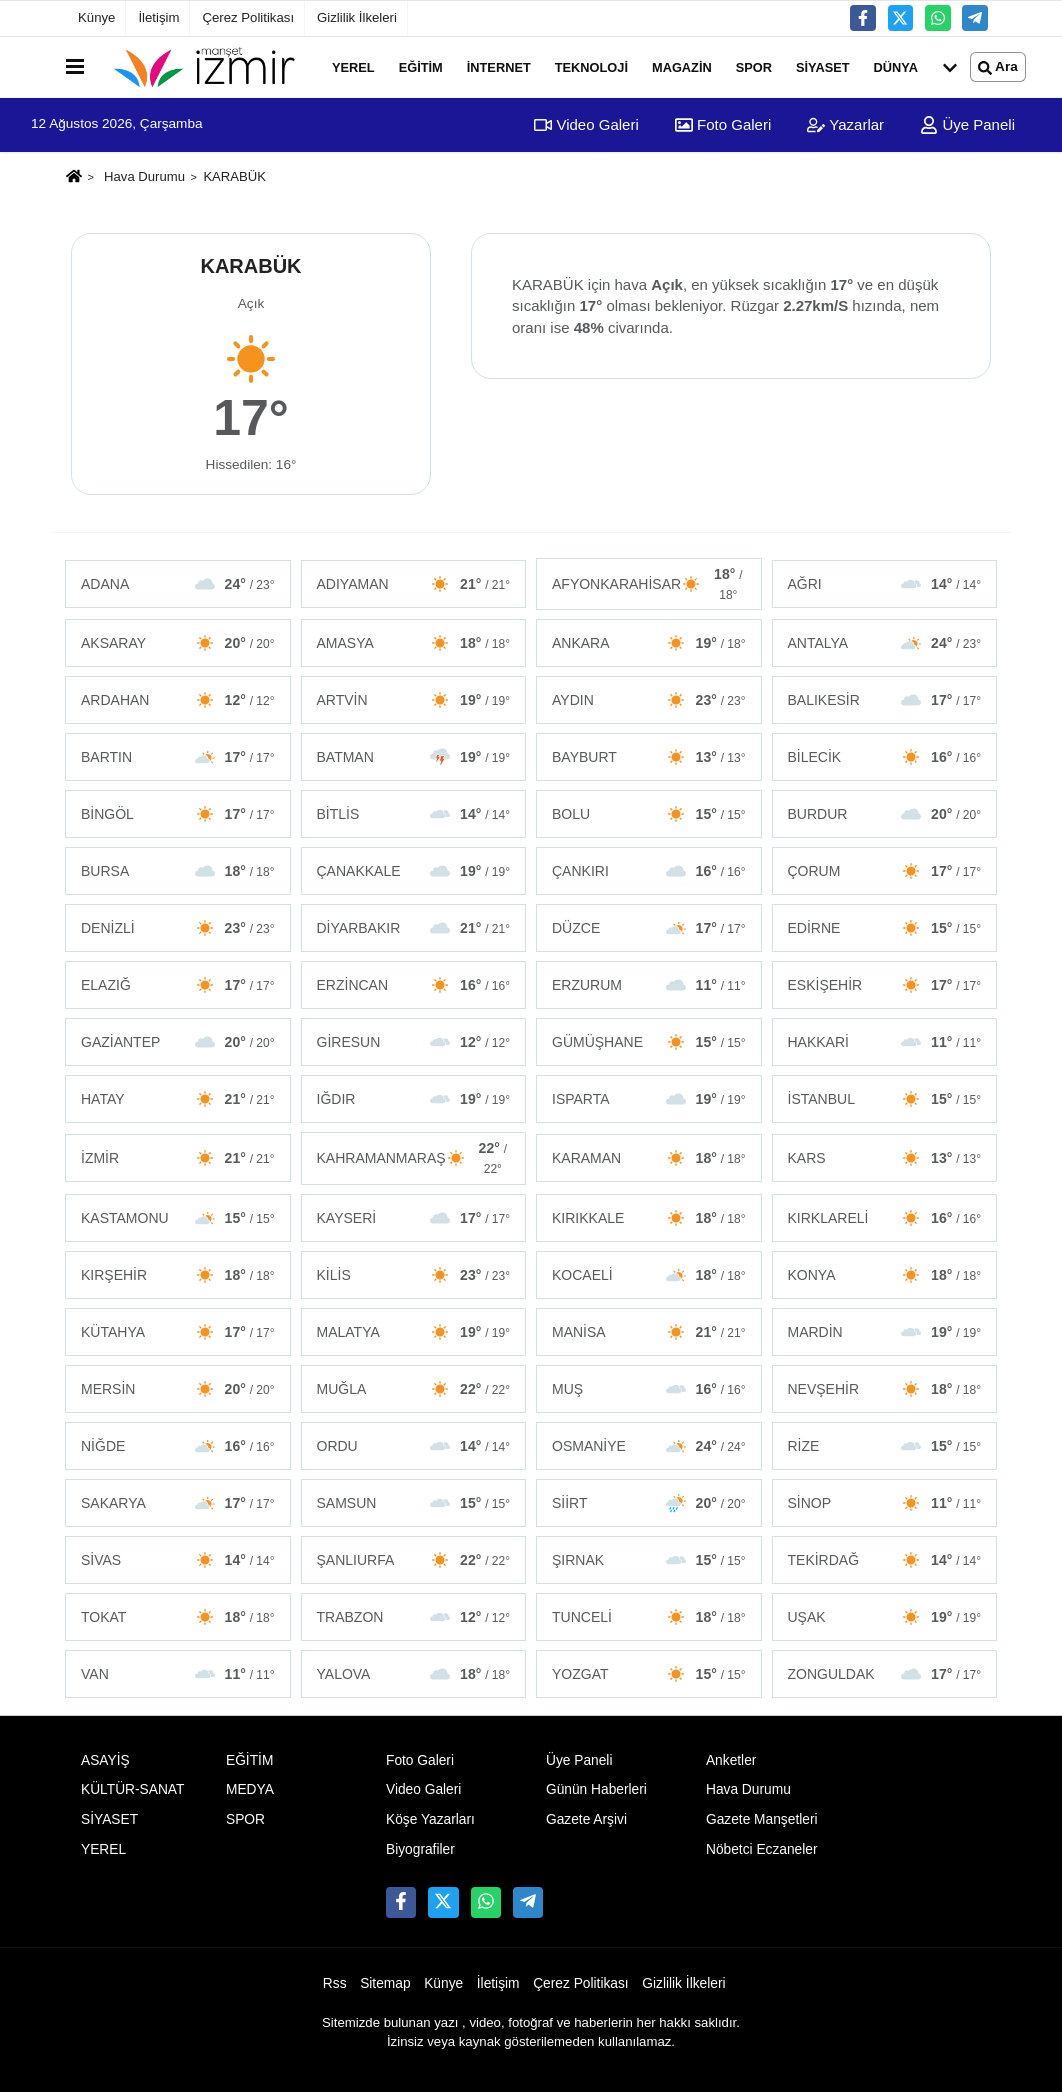  Describe the element at coordinates (178, 584) in the screenshot. I see `ADANA` at that location.